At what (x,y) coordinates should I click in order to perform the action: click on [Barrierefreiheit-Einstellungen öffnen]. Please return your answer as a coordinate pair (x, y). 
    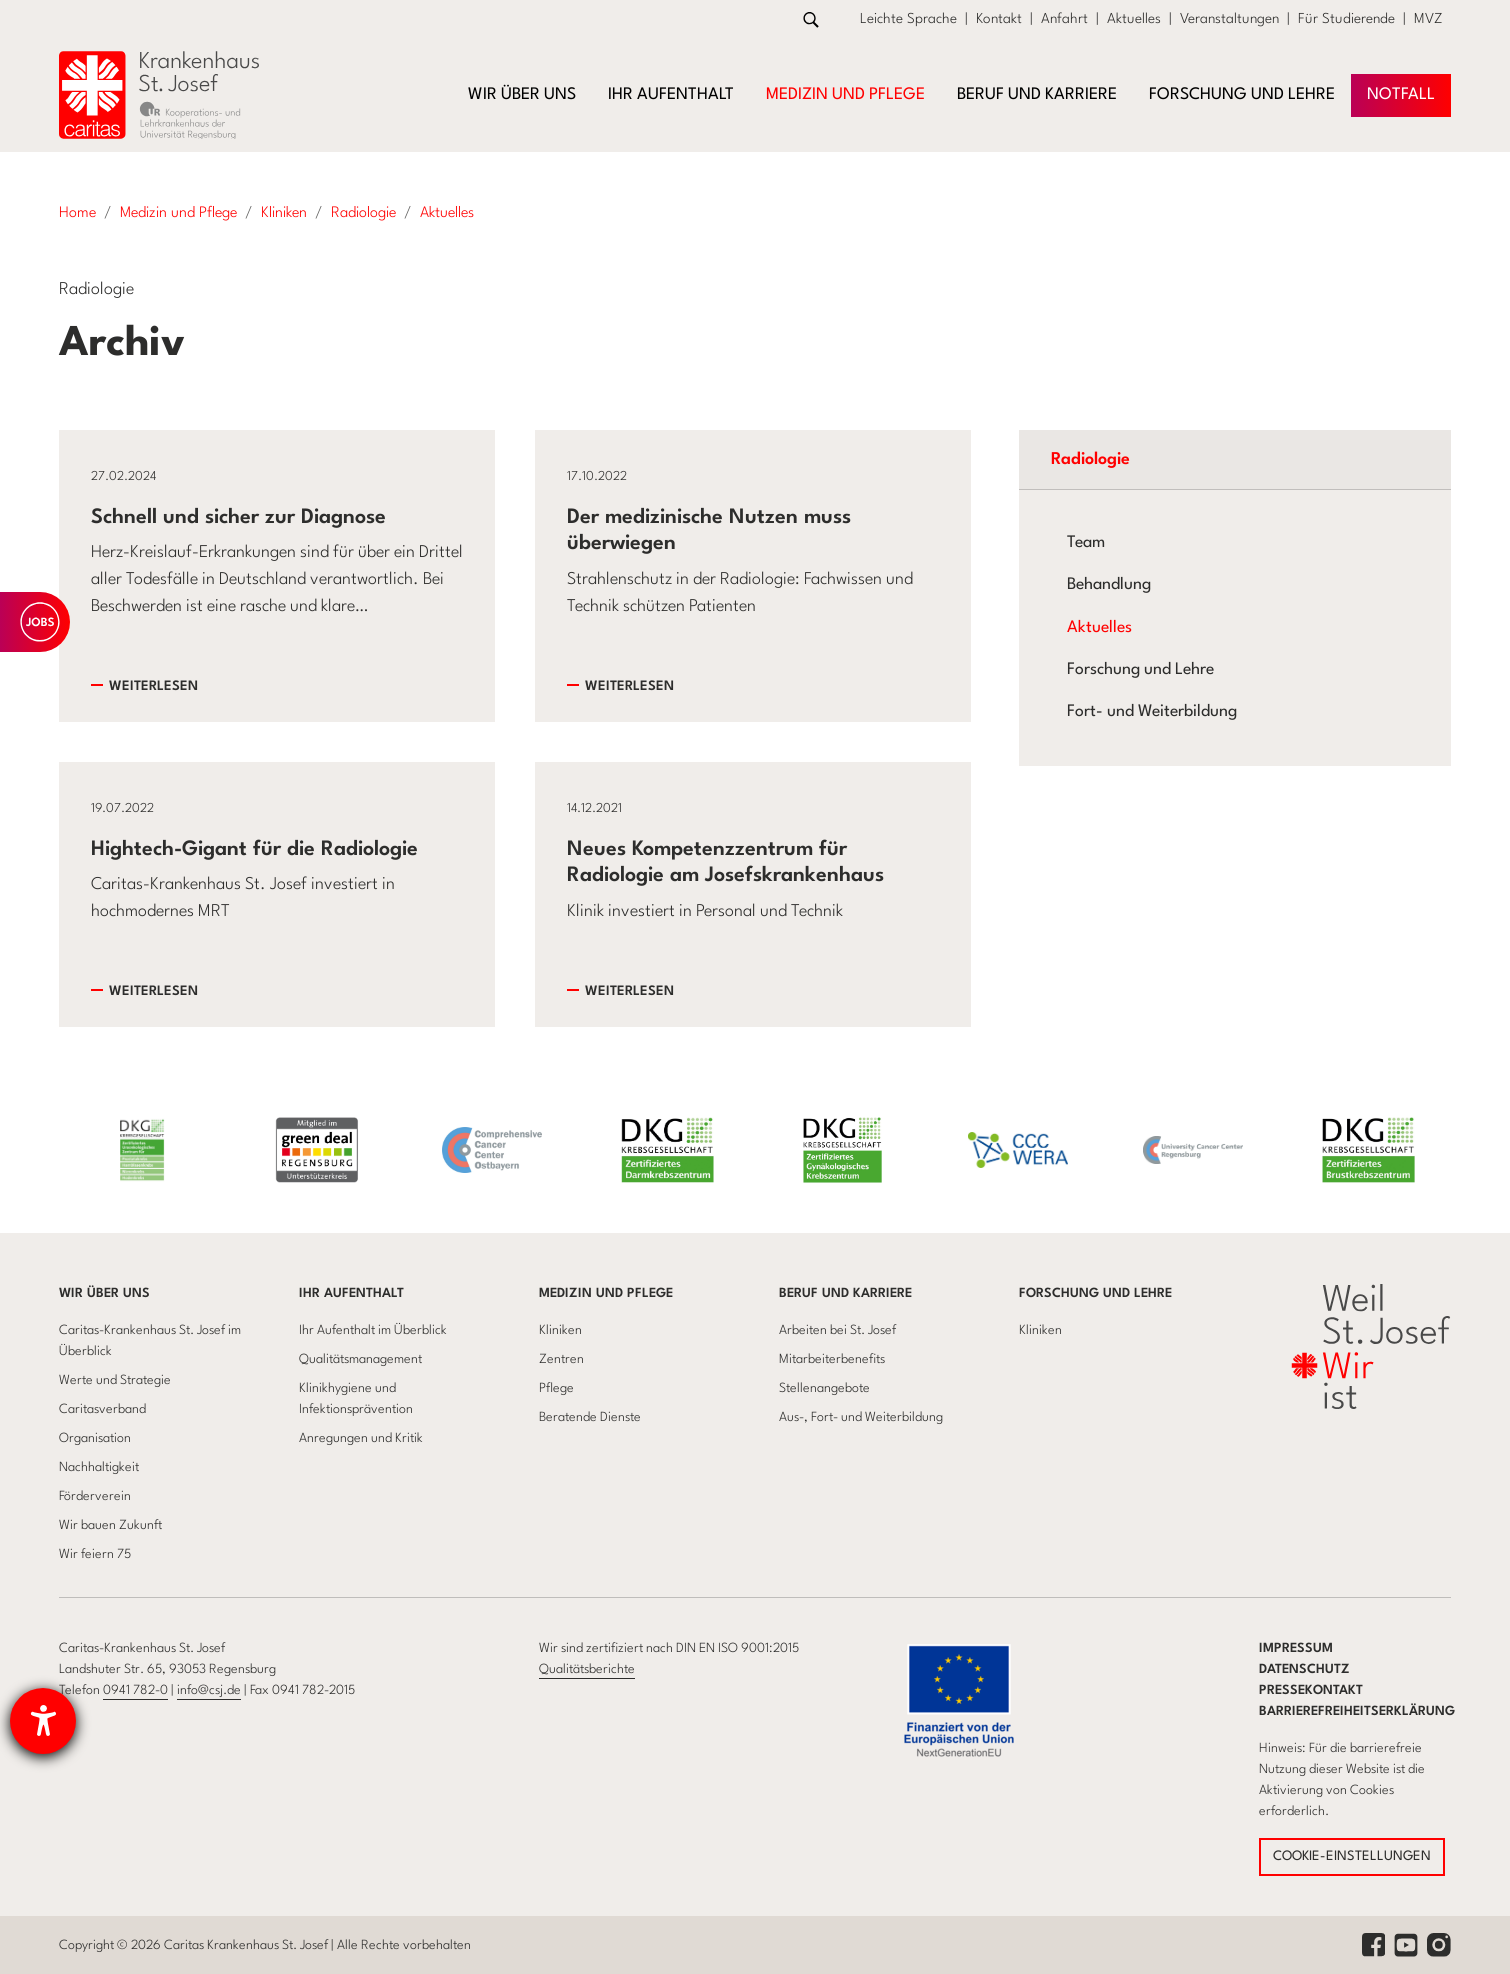
    Looking at the image, I should click on (43, 1721).